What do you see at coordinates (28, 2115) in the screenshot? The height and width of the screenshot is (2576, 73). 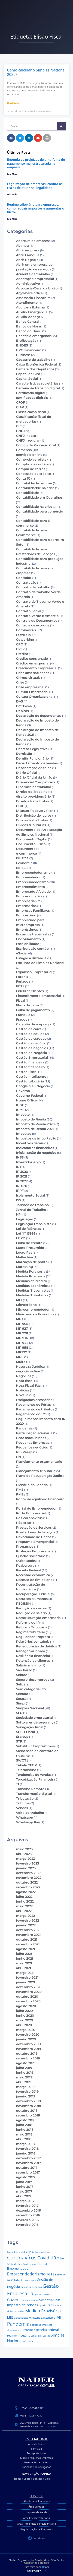 I see `setembro 2018` at bounding box center [28, 2115].